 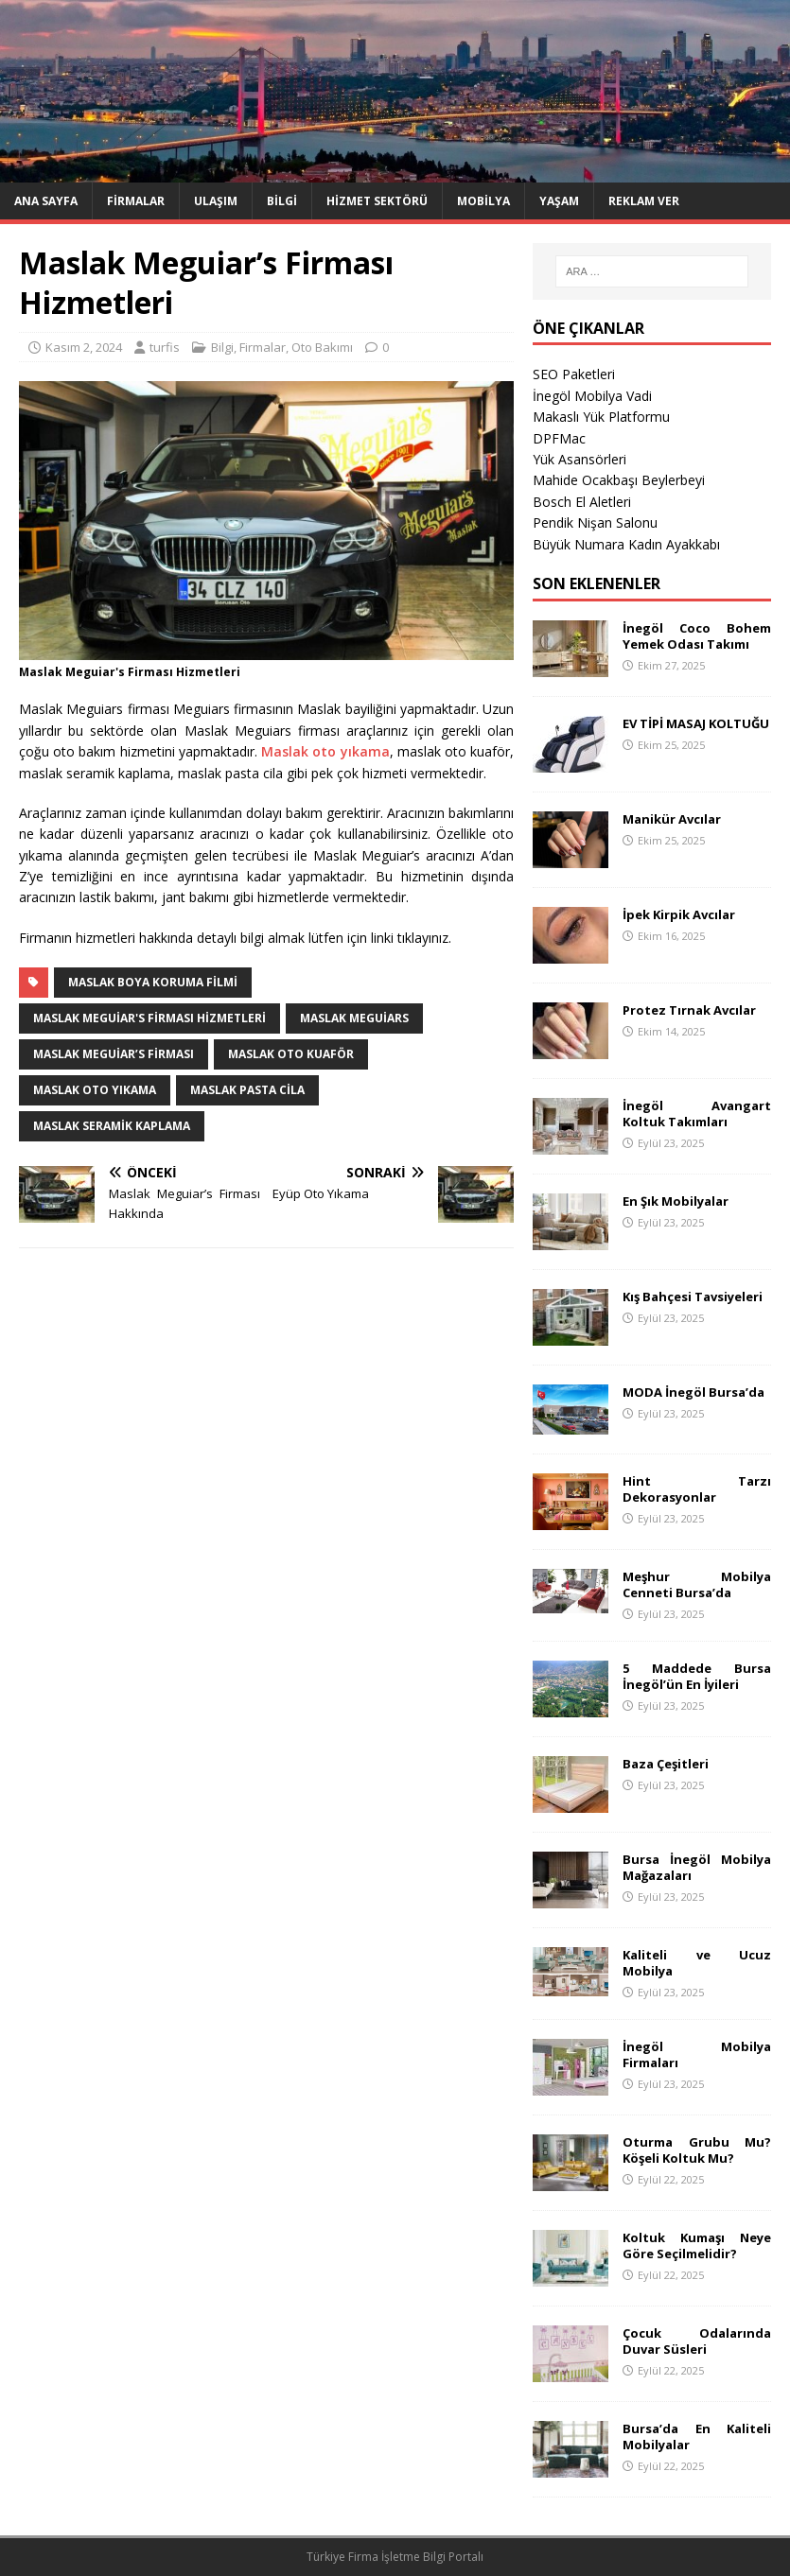 What do you see at coordinates (574, 374) in the screenshot?
I see `SEO Paketleri` at bounding box center [574, 374].